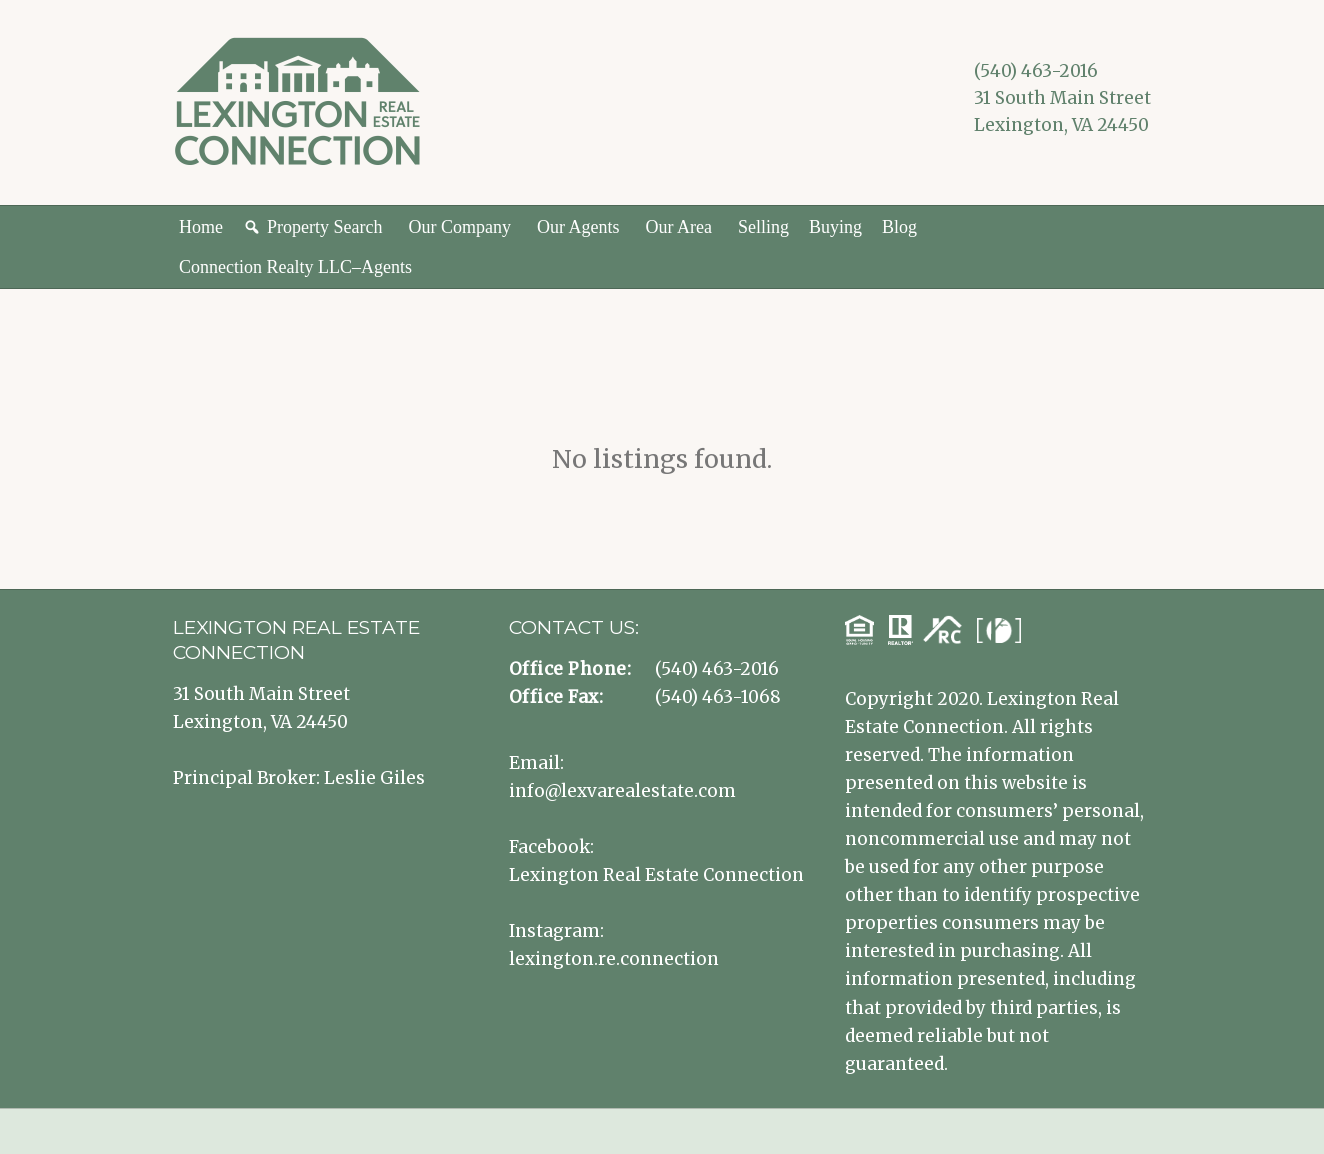 The height and width of the screenshot is (1154, 1324). I want to click on Our Agents, so click(578, 227).